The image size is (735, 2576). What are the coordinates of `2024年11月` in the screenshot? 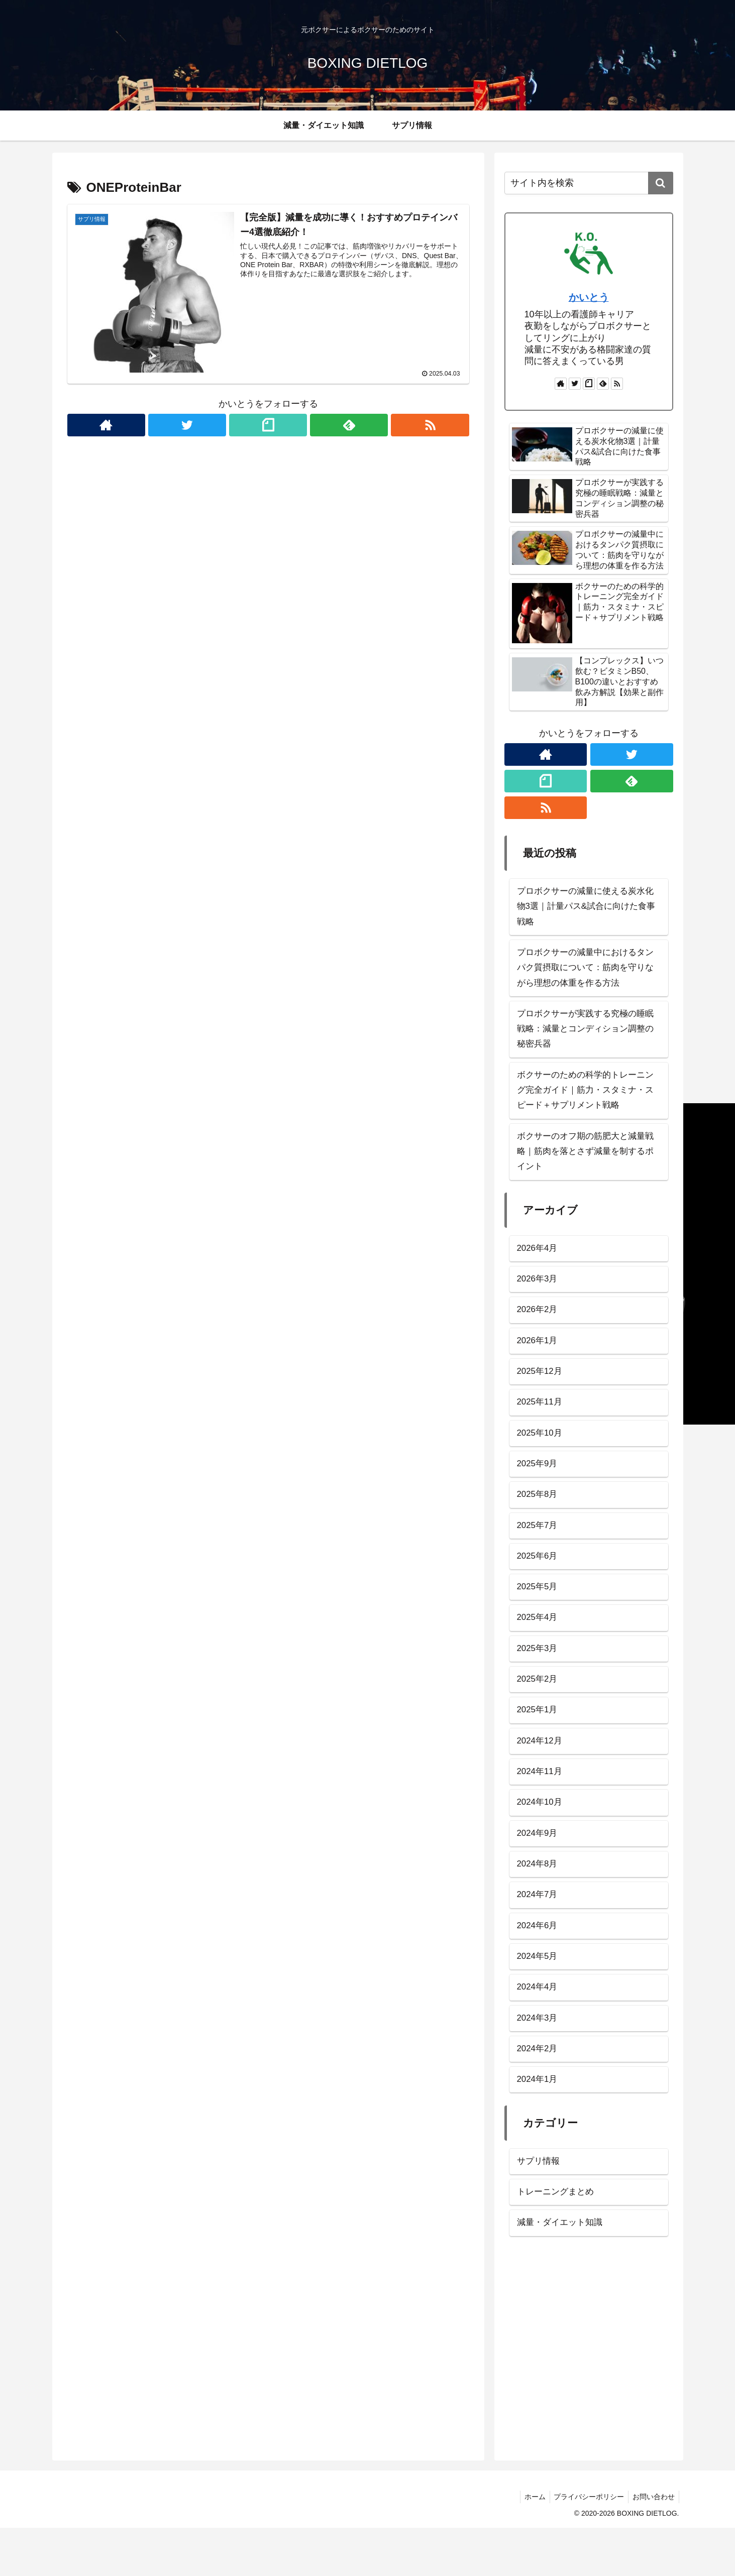 It's located at (541, 1806).